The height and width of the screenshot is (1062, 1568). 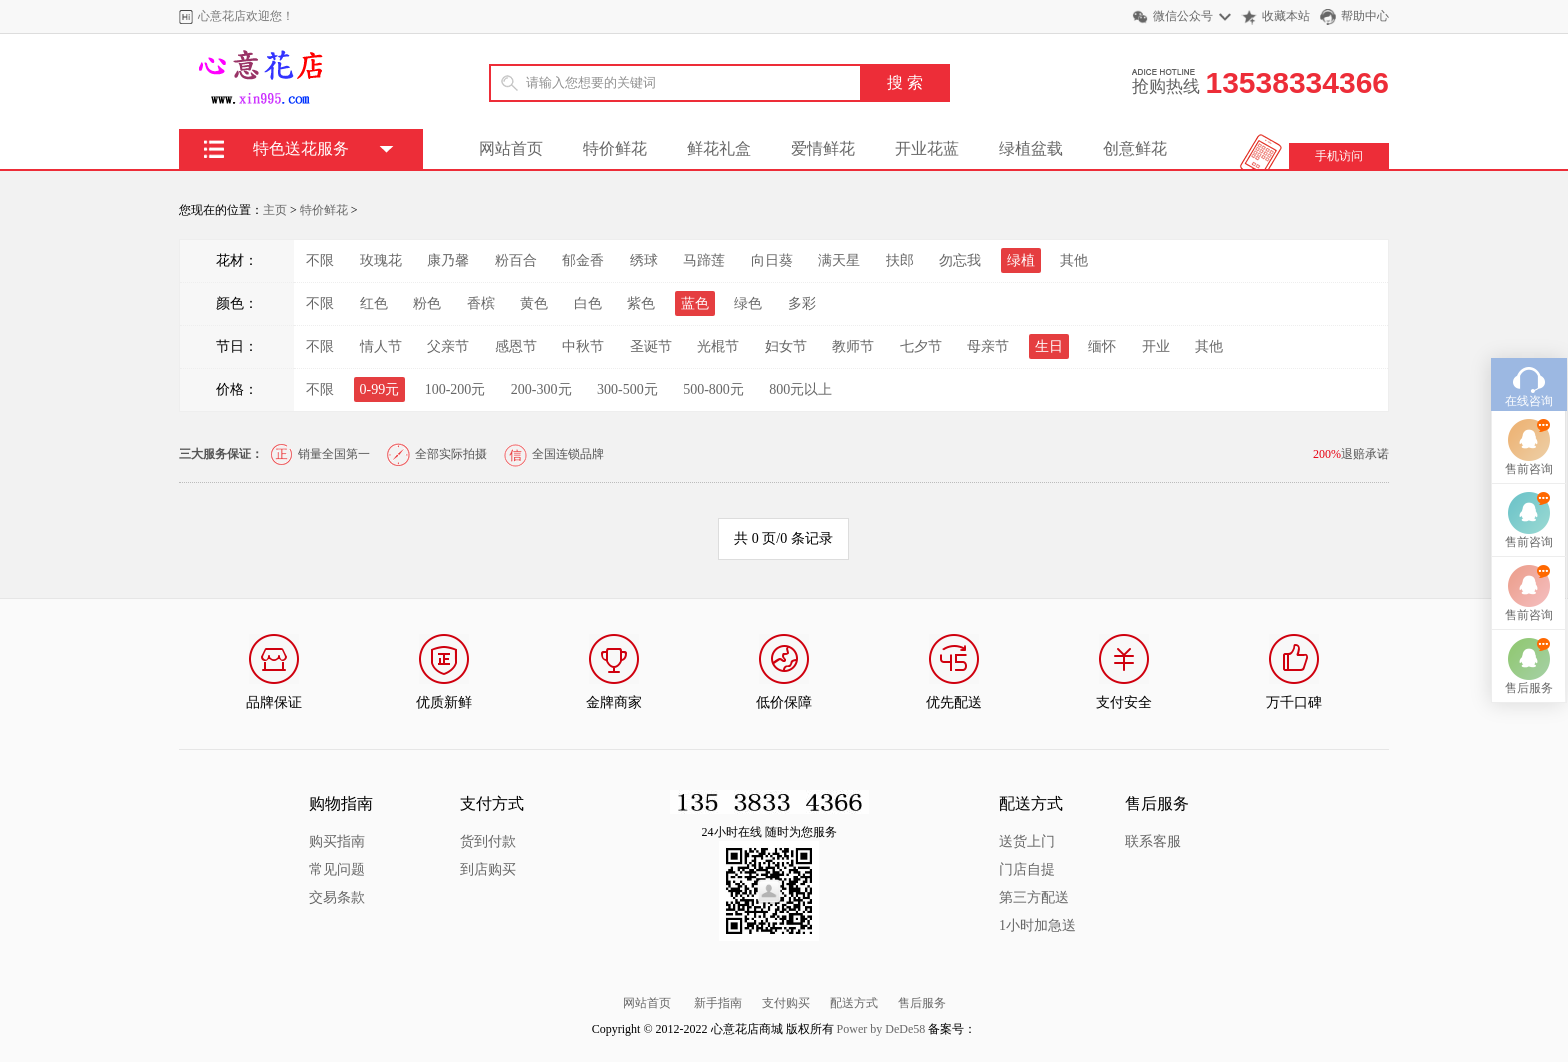 I want to click on 多彩, so click(x=802, y=303).